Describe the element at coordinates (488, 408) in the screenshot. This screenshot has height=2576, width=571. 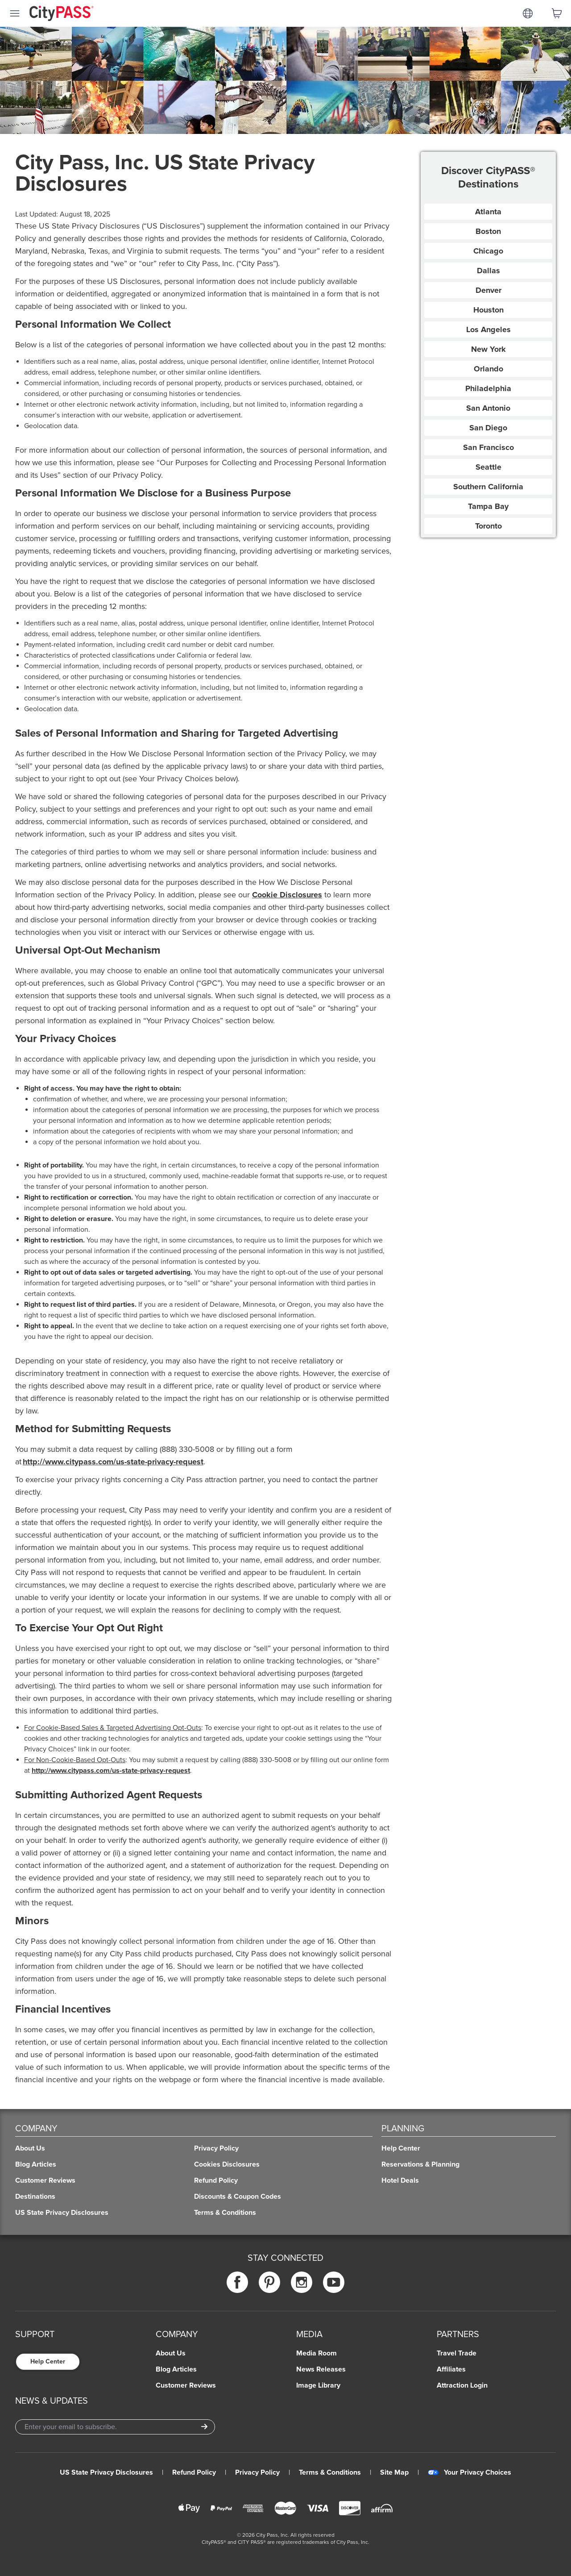
I see `San Antonio` at that location.